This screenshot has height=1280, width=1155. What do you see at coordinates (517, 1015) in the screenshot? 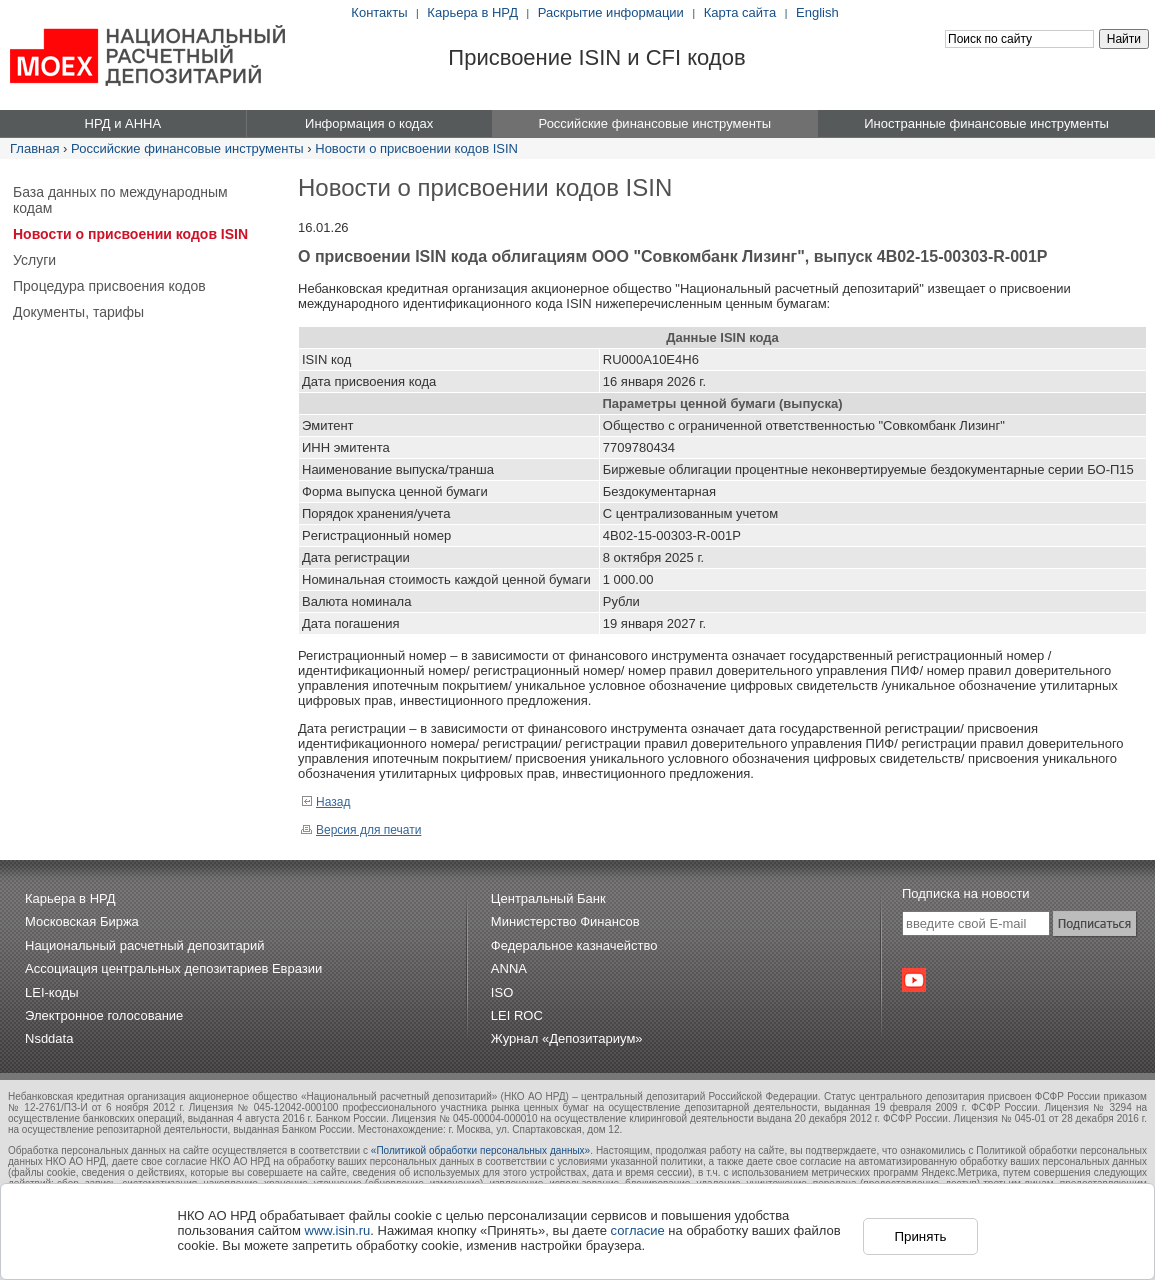
I see `LEI ROC` at bounding box center [517, 1015].